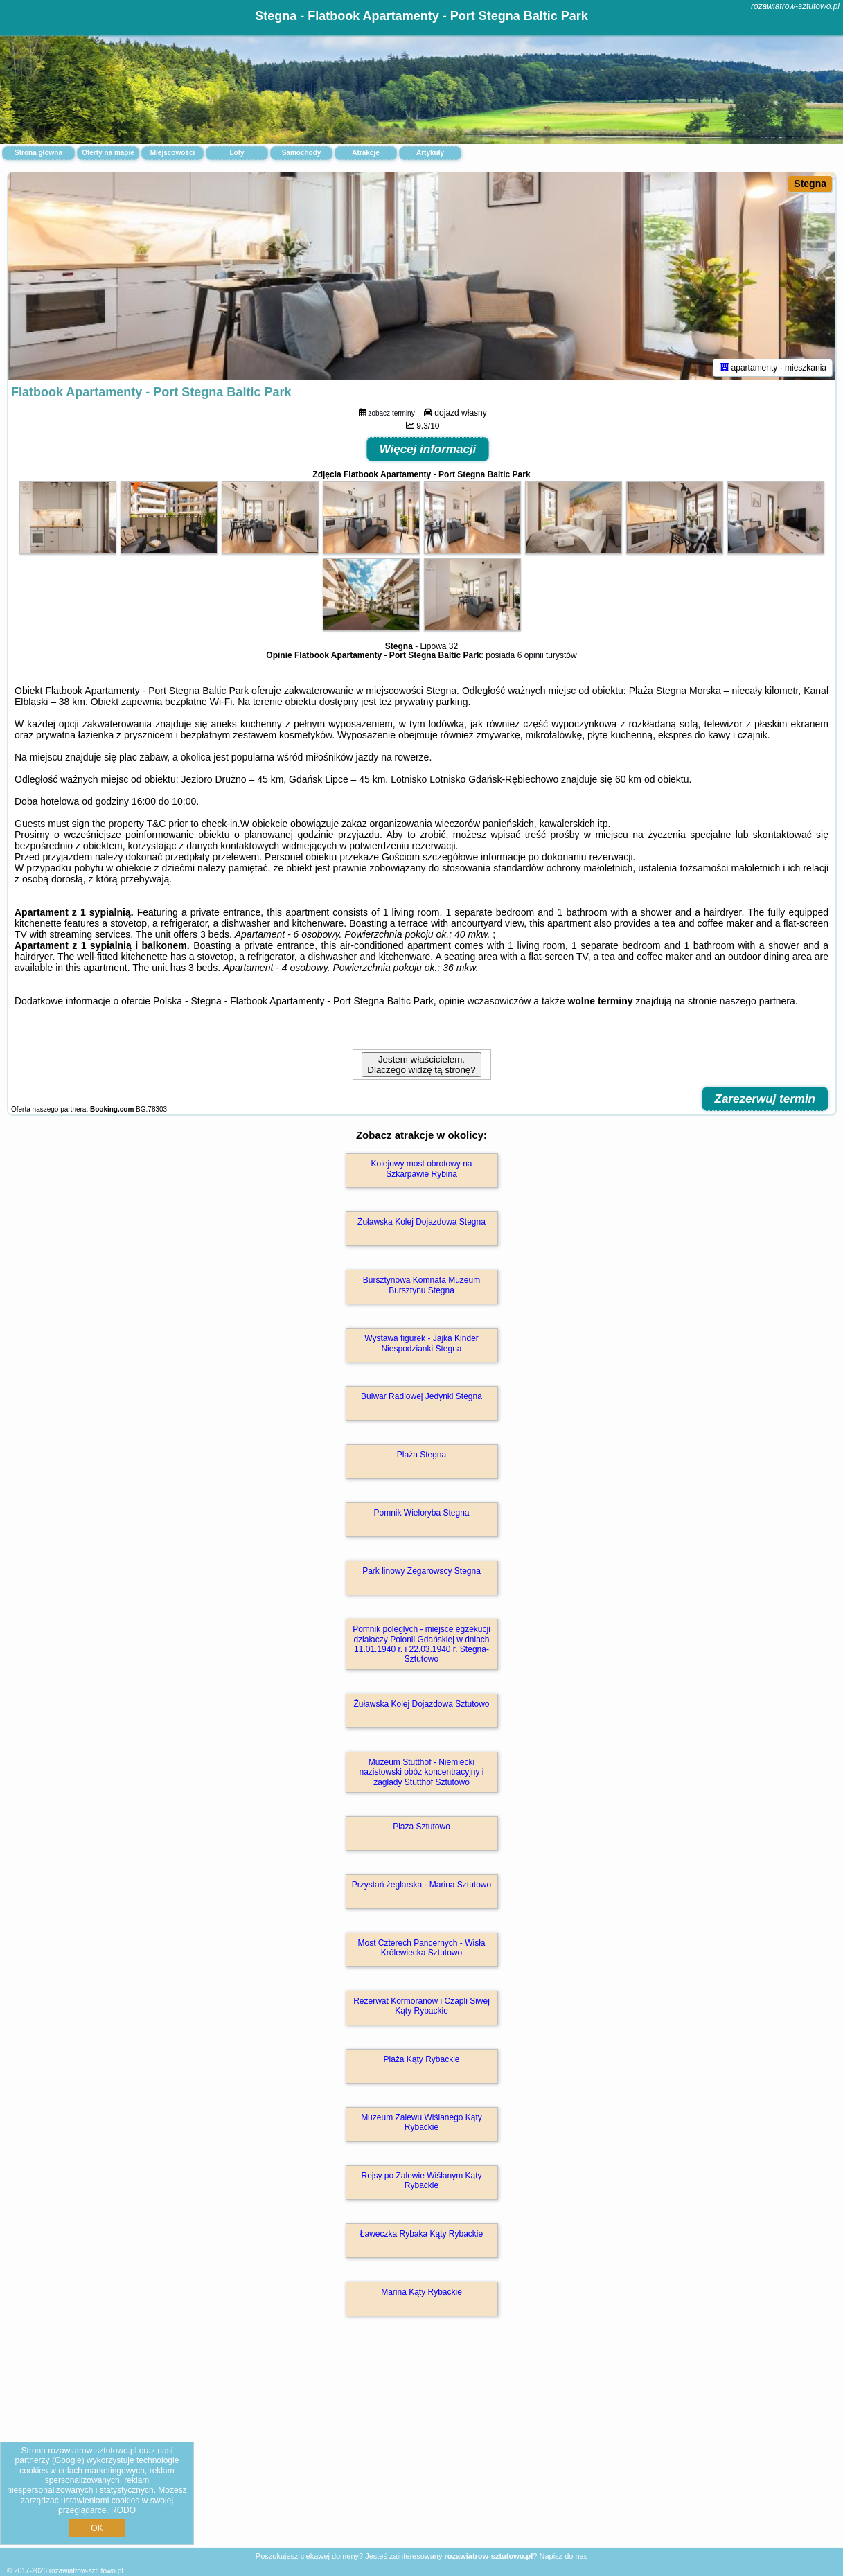 Image resolution: width=843 pixels, height=2576 pixels. Describe the element at coordinates (365, 153) in the screenshot. I see `Atrakcje` at that location.